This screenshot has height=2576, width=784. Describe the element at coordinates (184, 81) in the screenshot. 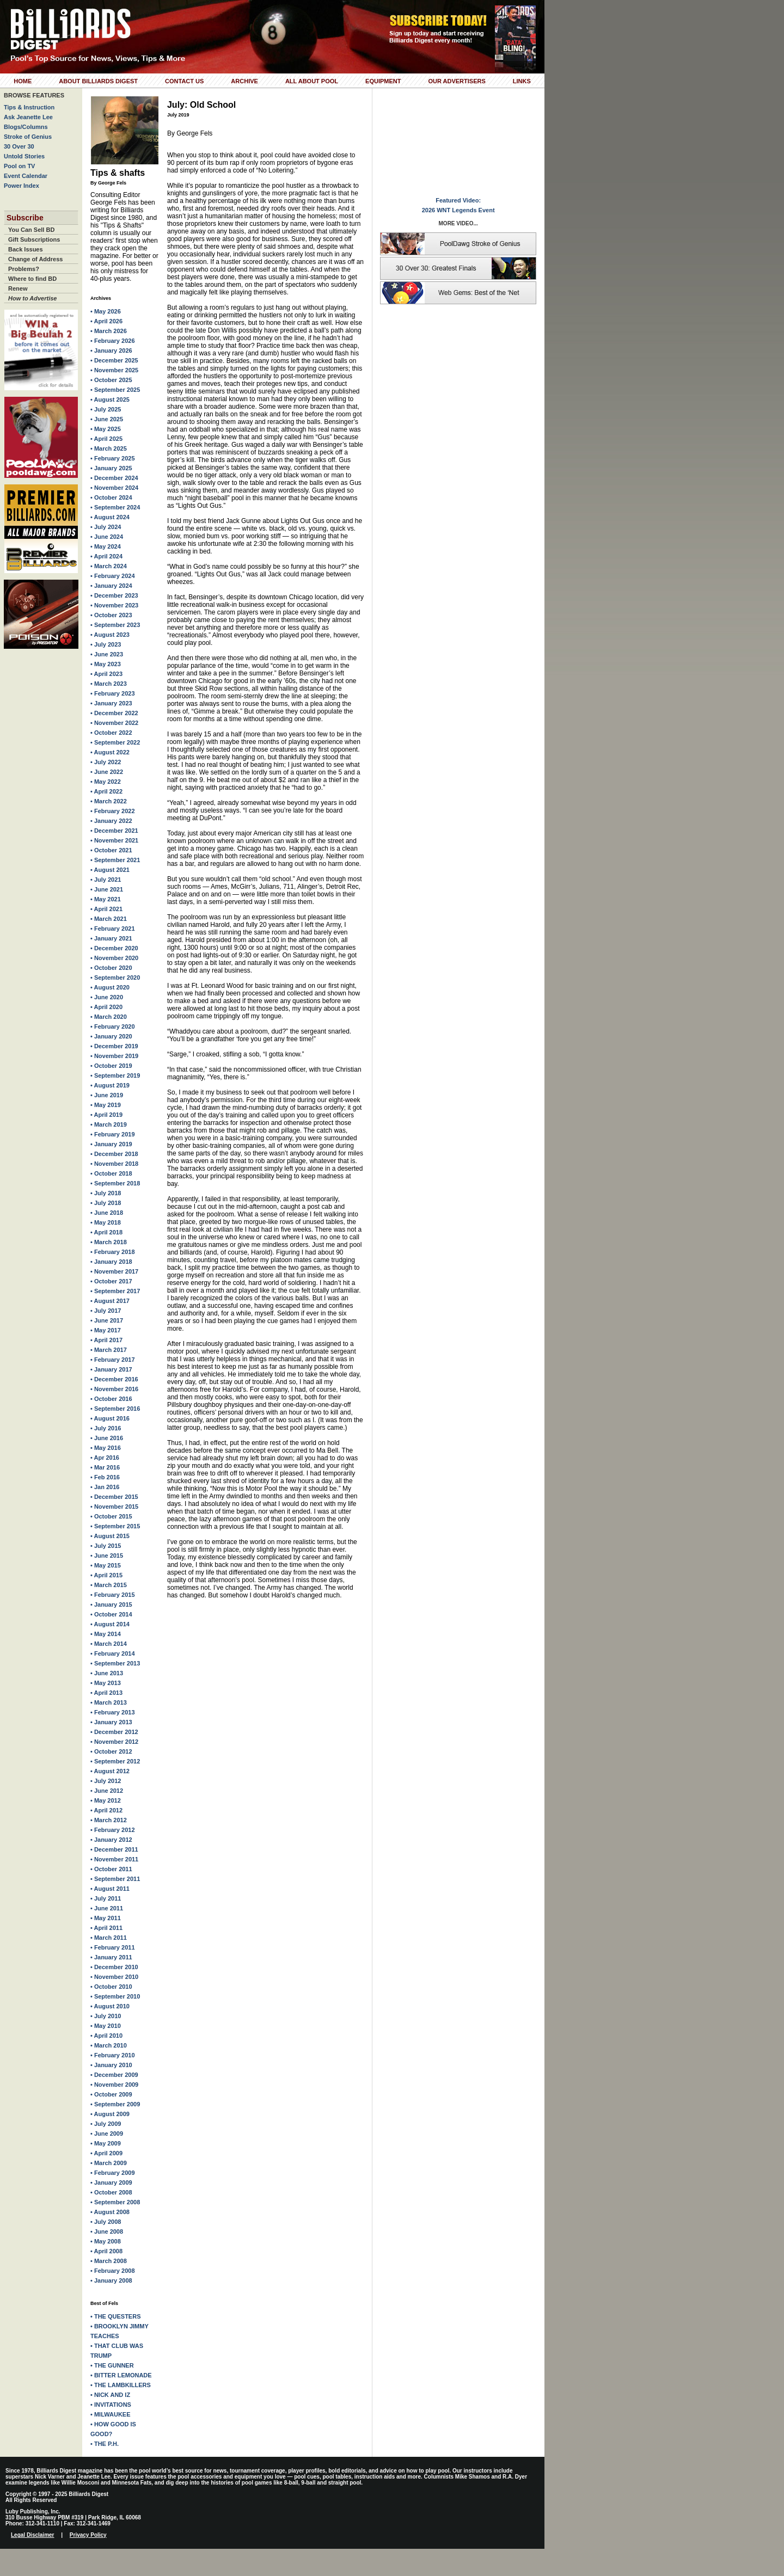

I see `Contact Us` at that location.